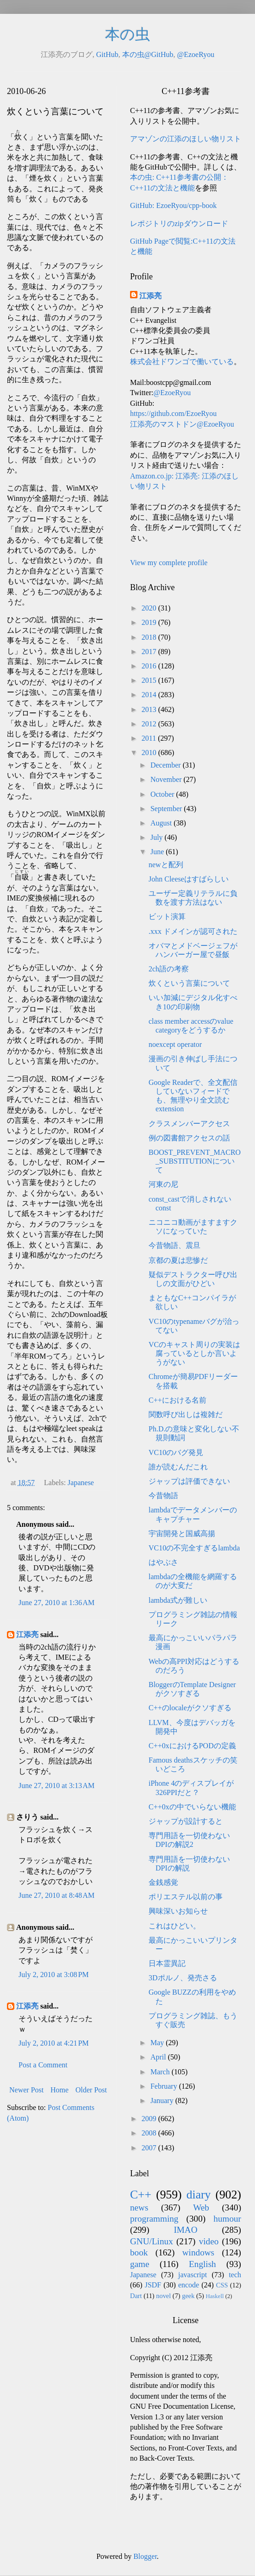 Image resolution: width=255 pixels, height=2576 pixels. What do you see at coordinates (227, 2218) in the screenshot?
I see `humour` at bounding box center [227, 2218].